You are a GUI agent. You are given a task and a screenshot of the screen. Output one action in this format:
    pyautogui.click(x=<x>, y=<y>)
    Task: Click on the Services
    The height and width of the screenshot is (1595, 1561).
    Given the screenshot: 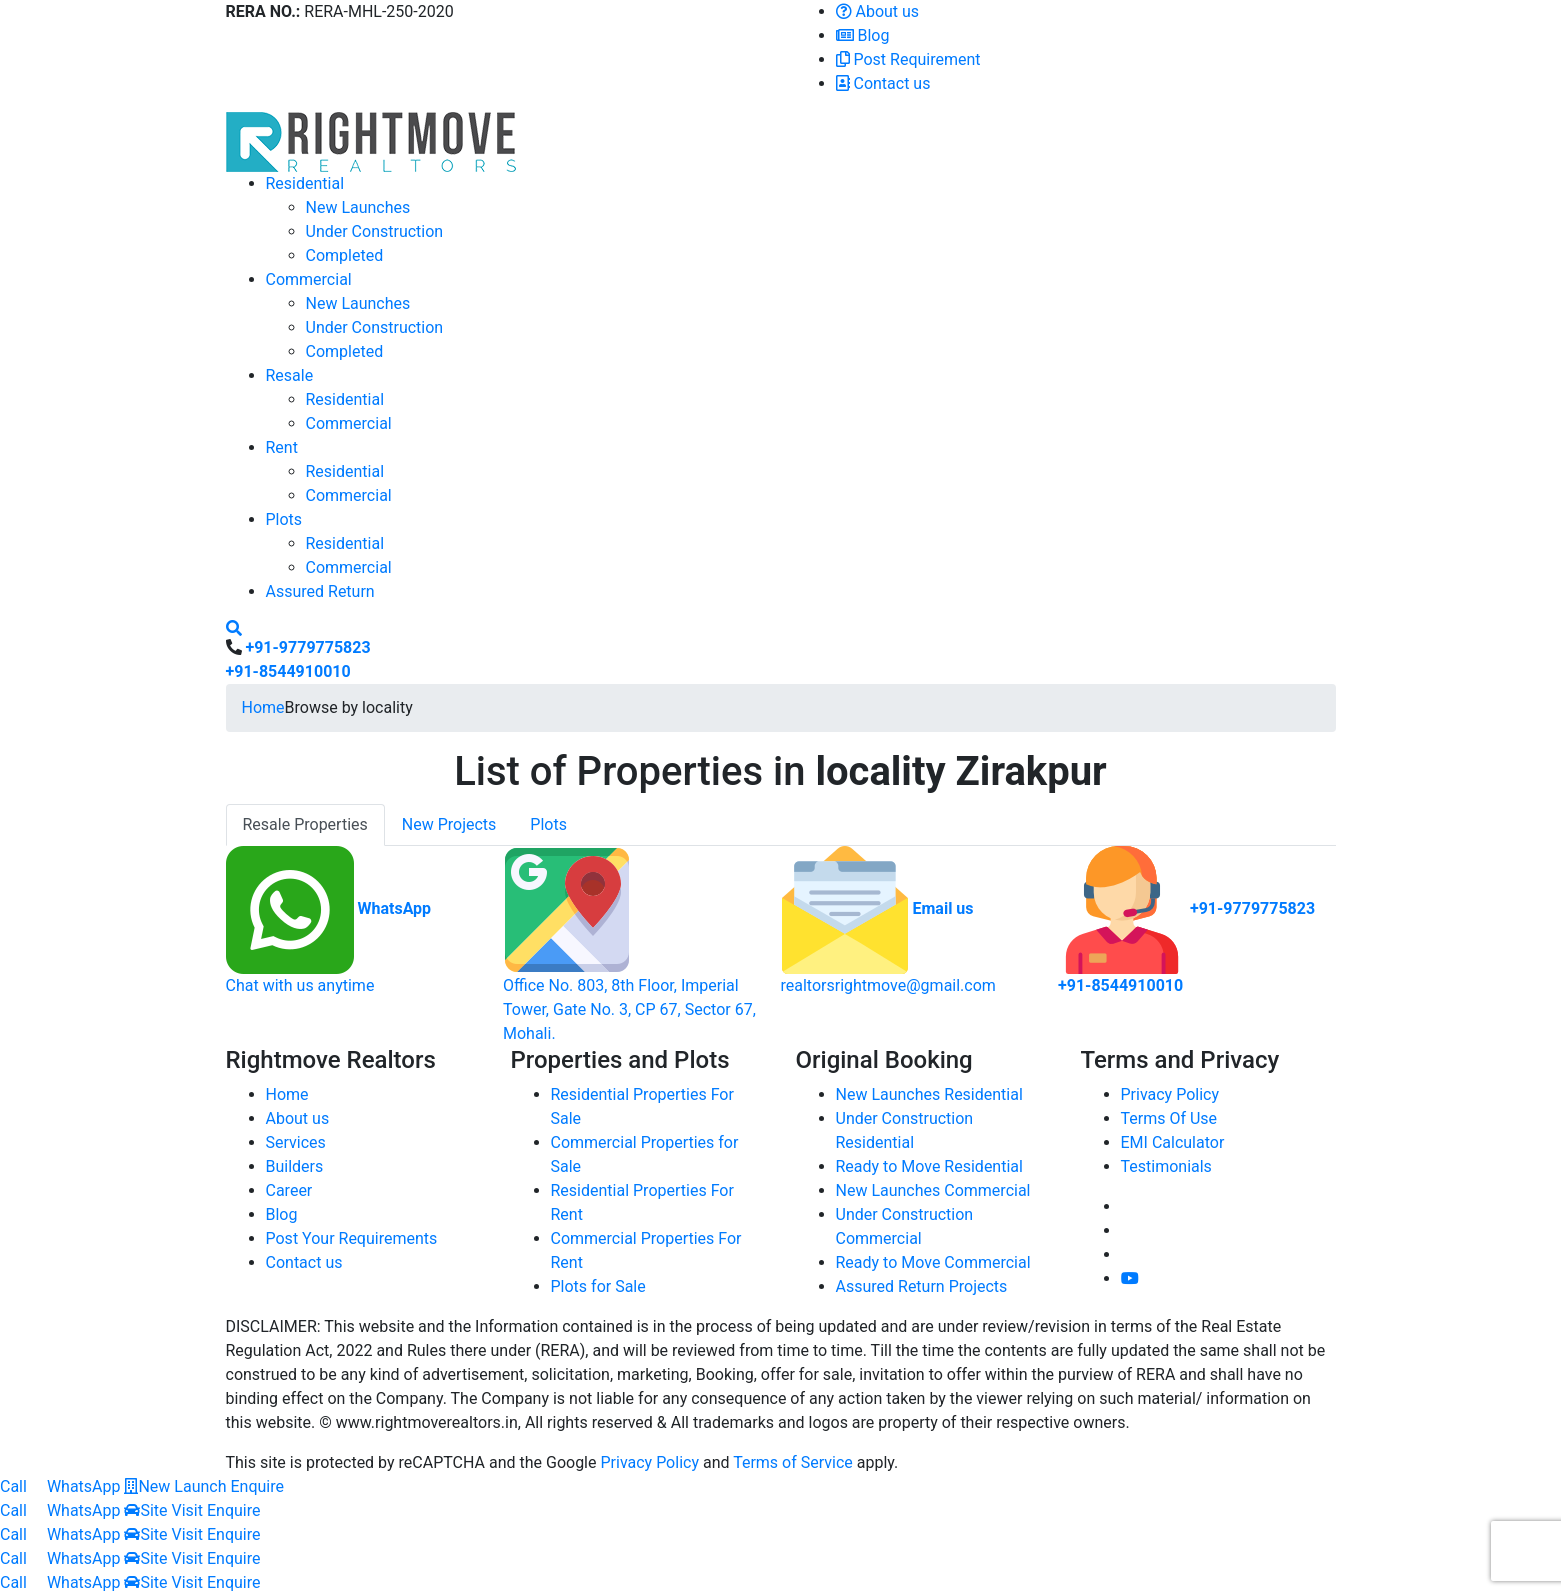 What is the action you would take?
    pyautogui.click(x=296, y=1142)
    